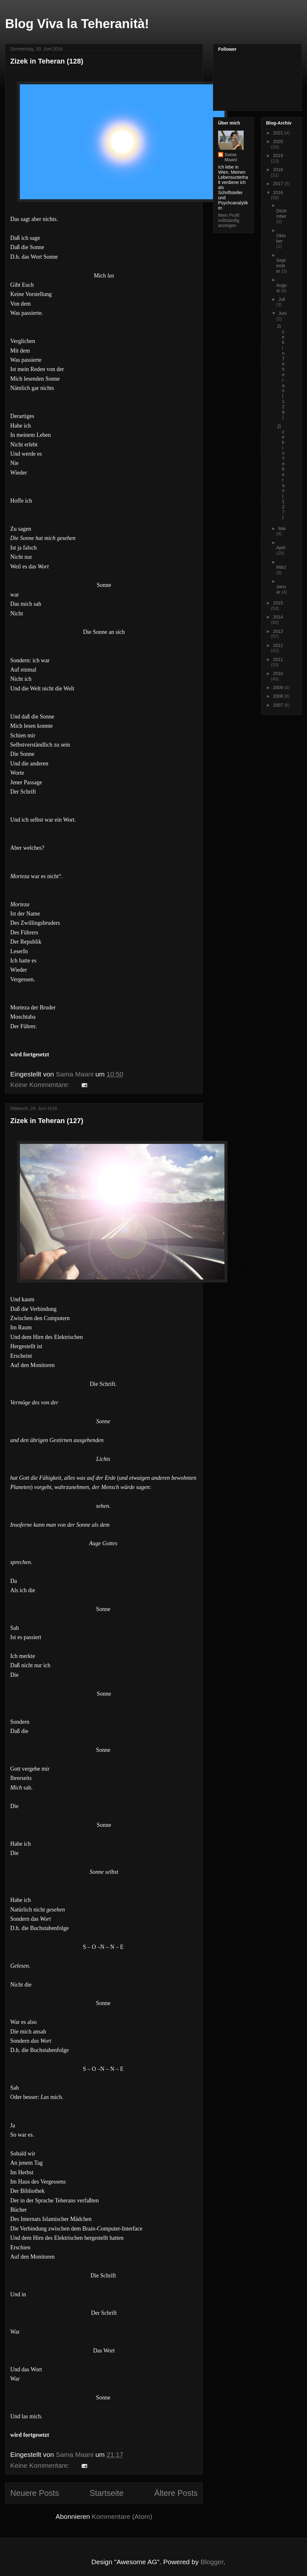  Describe the element at coordinates (278, 616) in the screenshot. I see `2014` at that location.